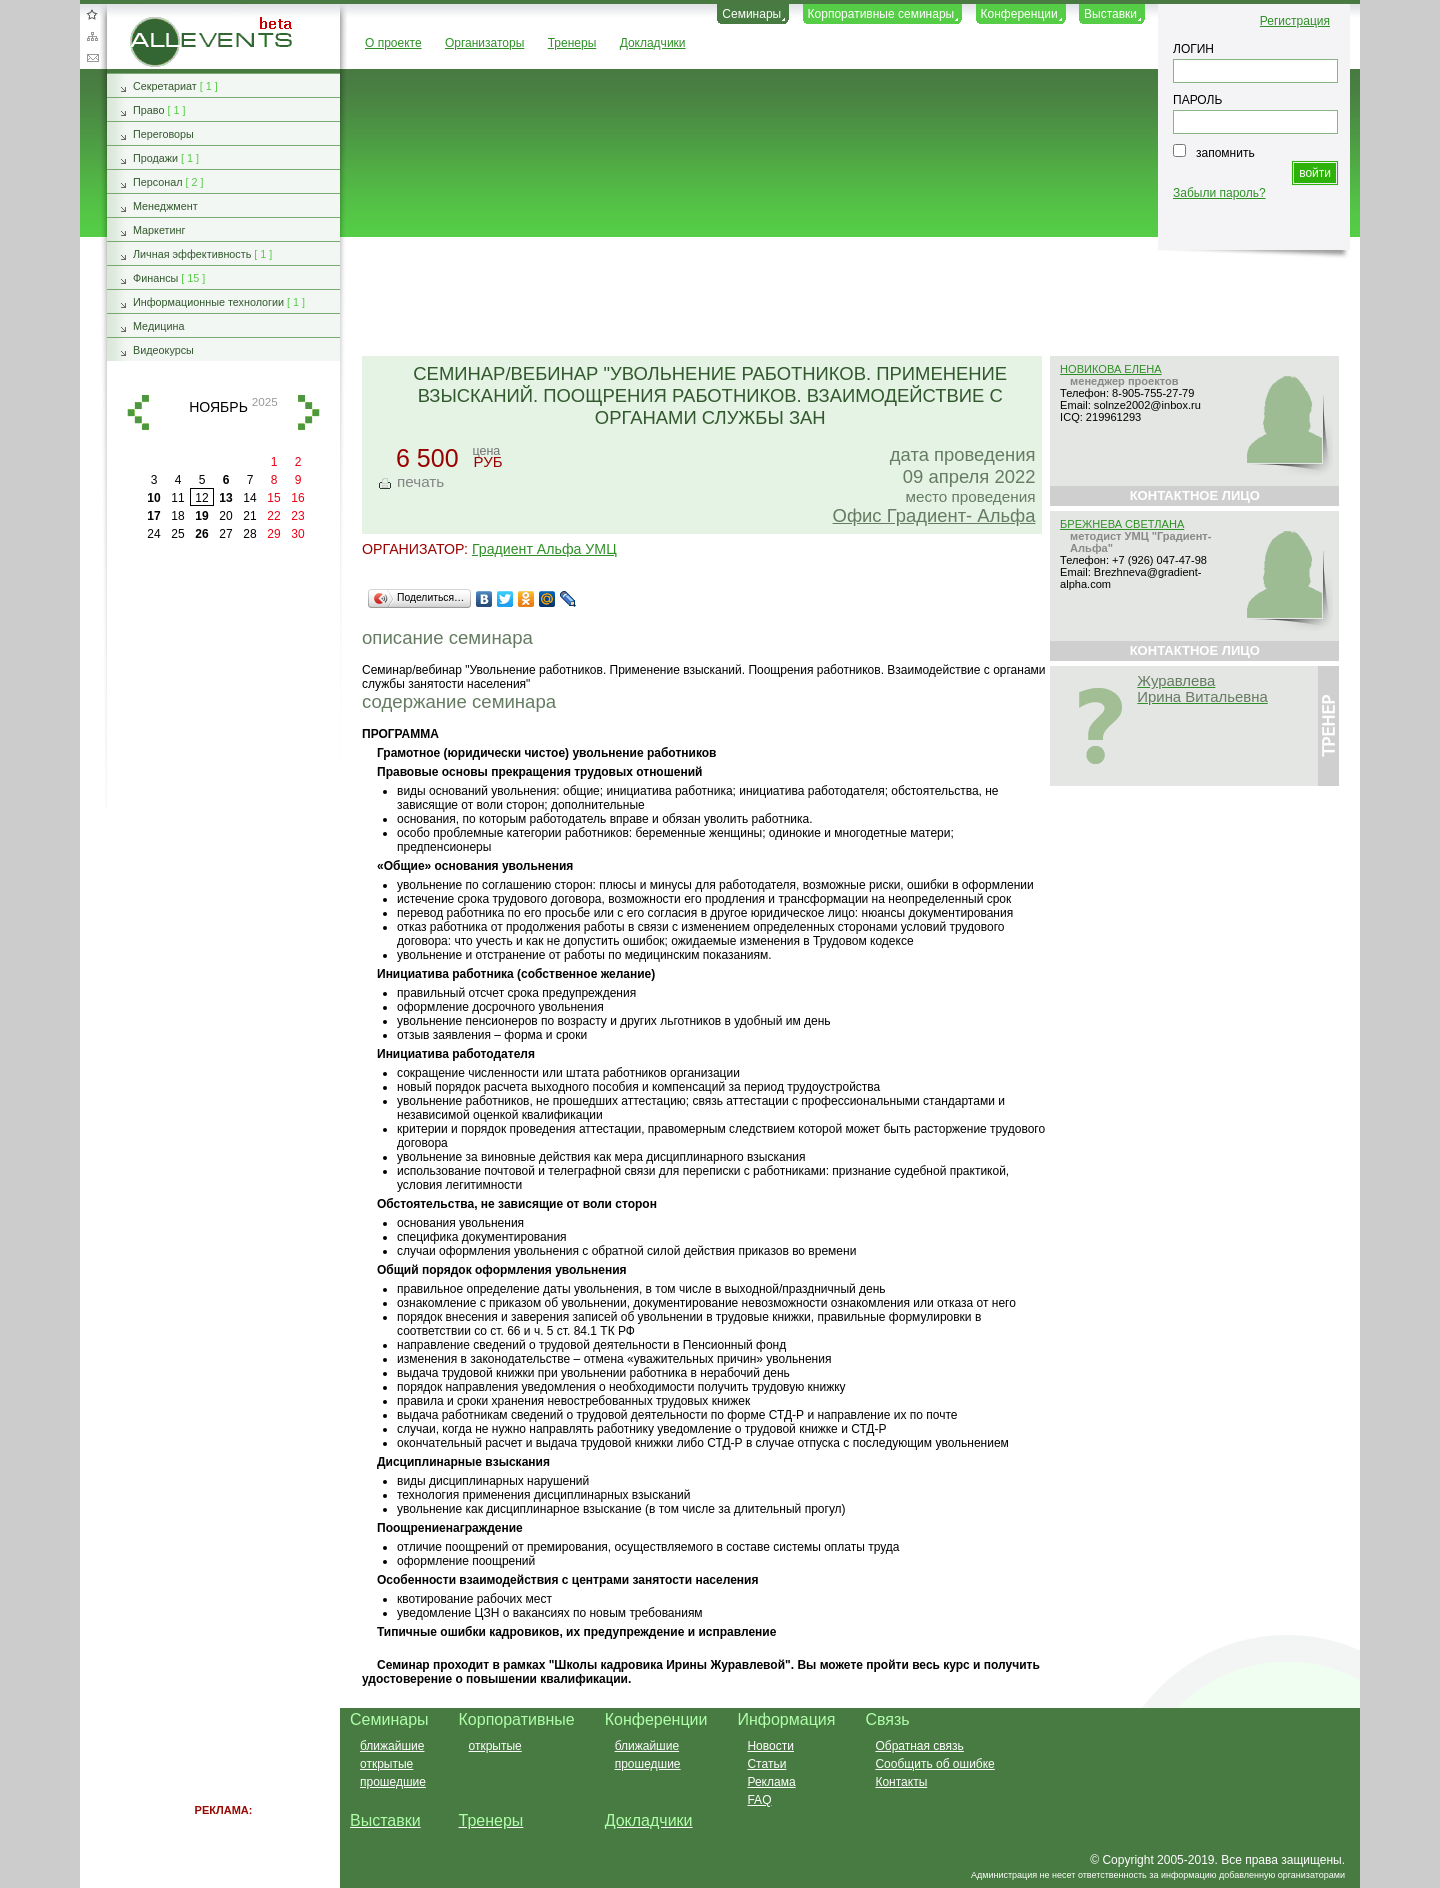 This screenshot has width=1440, height=1888. What do you see at coordinates (153, 534) in the screenshot?
I see `24` at bounding box center [153, 534].